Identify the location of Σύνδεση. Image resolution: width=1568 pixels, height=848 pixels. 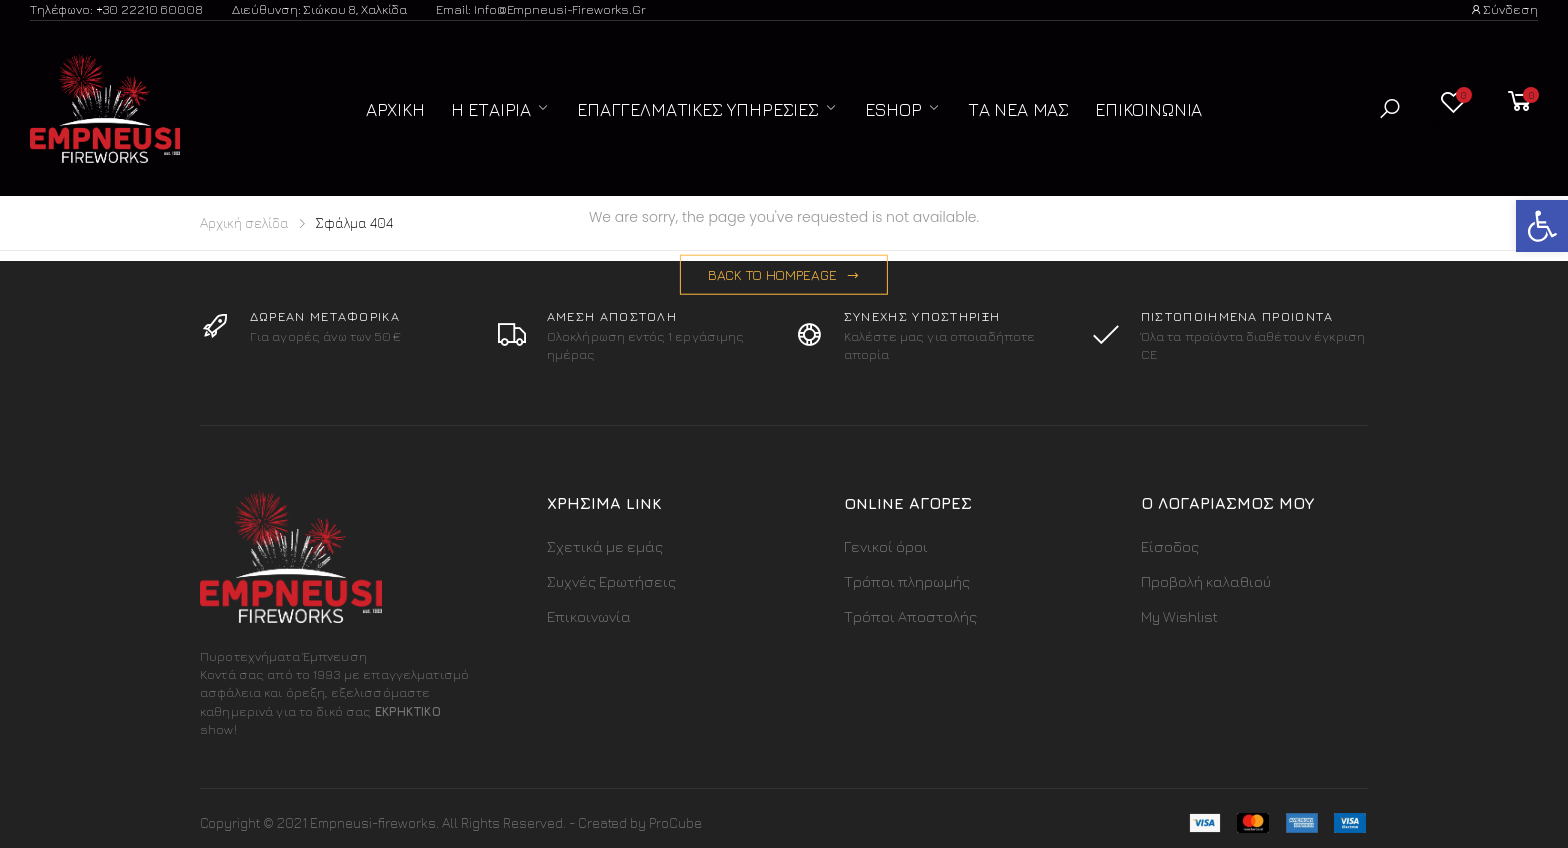
(1504, 9).